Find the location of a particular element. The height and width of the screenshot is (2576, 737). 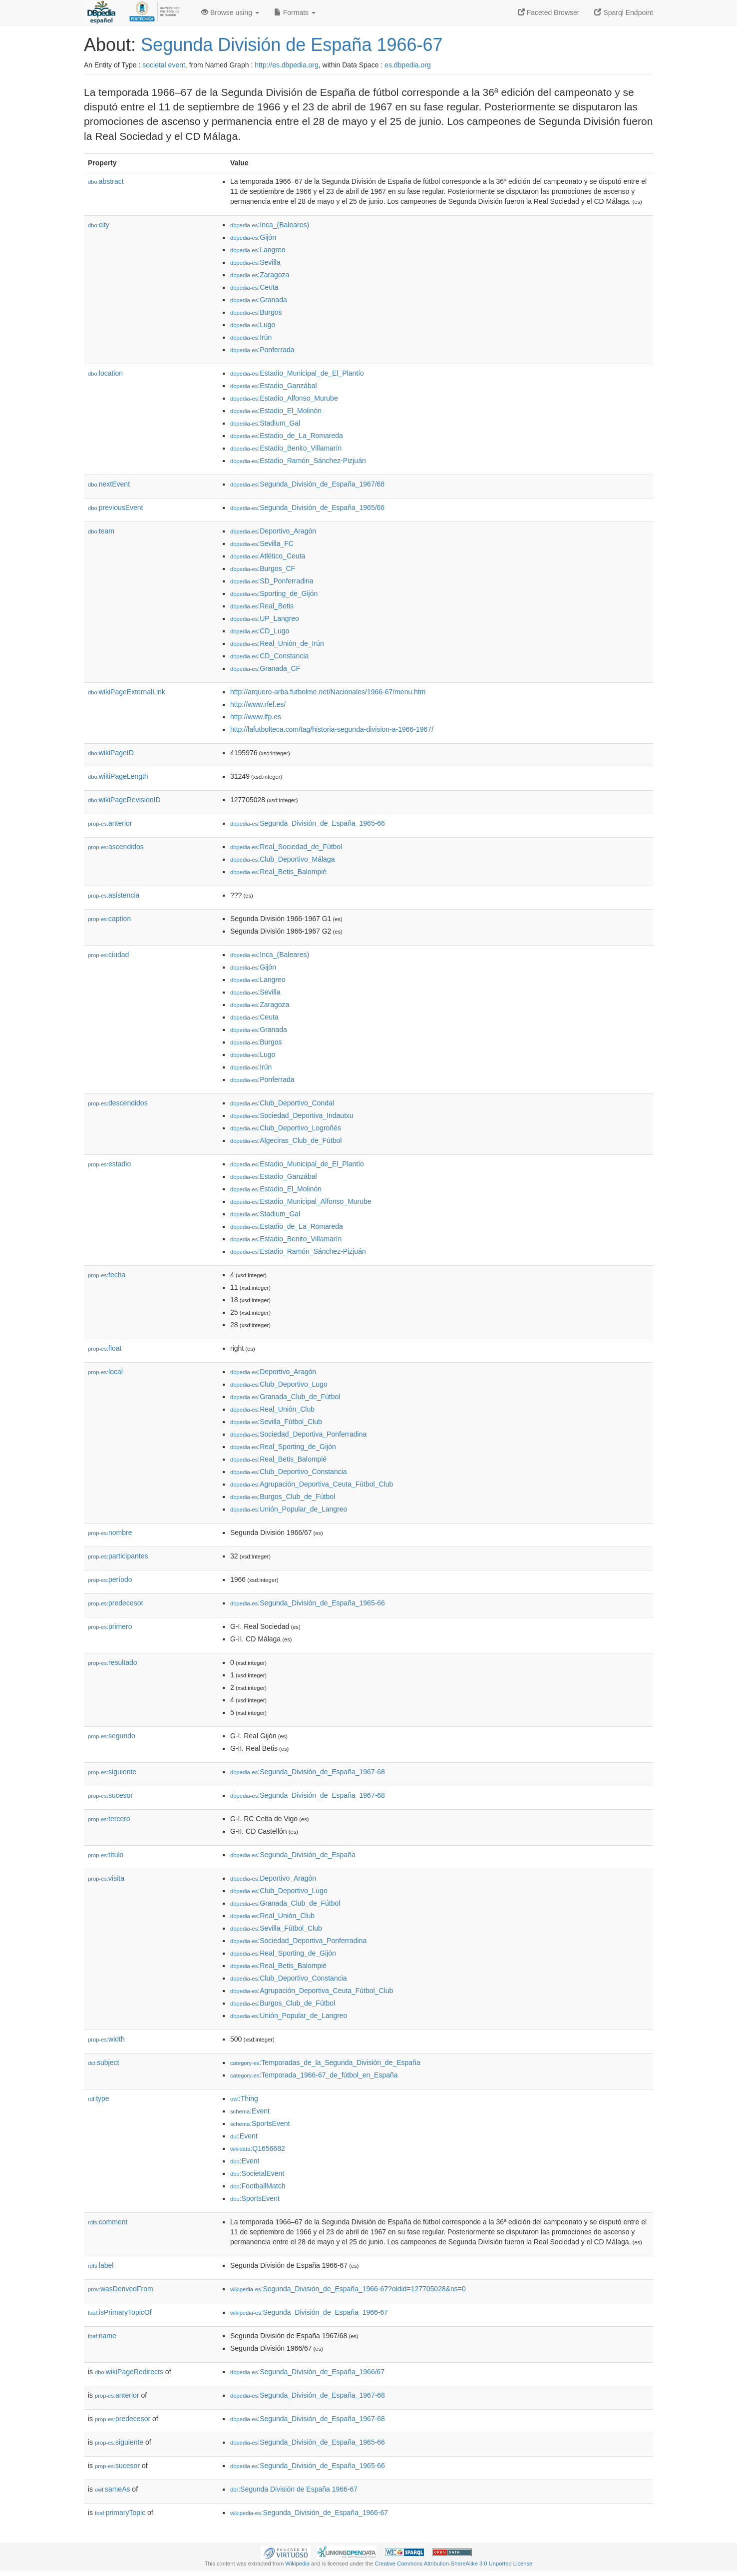

segundo is located at coordinates (111, 1736).